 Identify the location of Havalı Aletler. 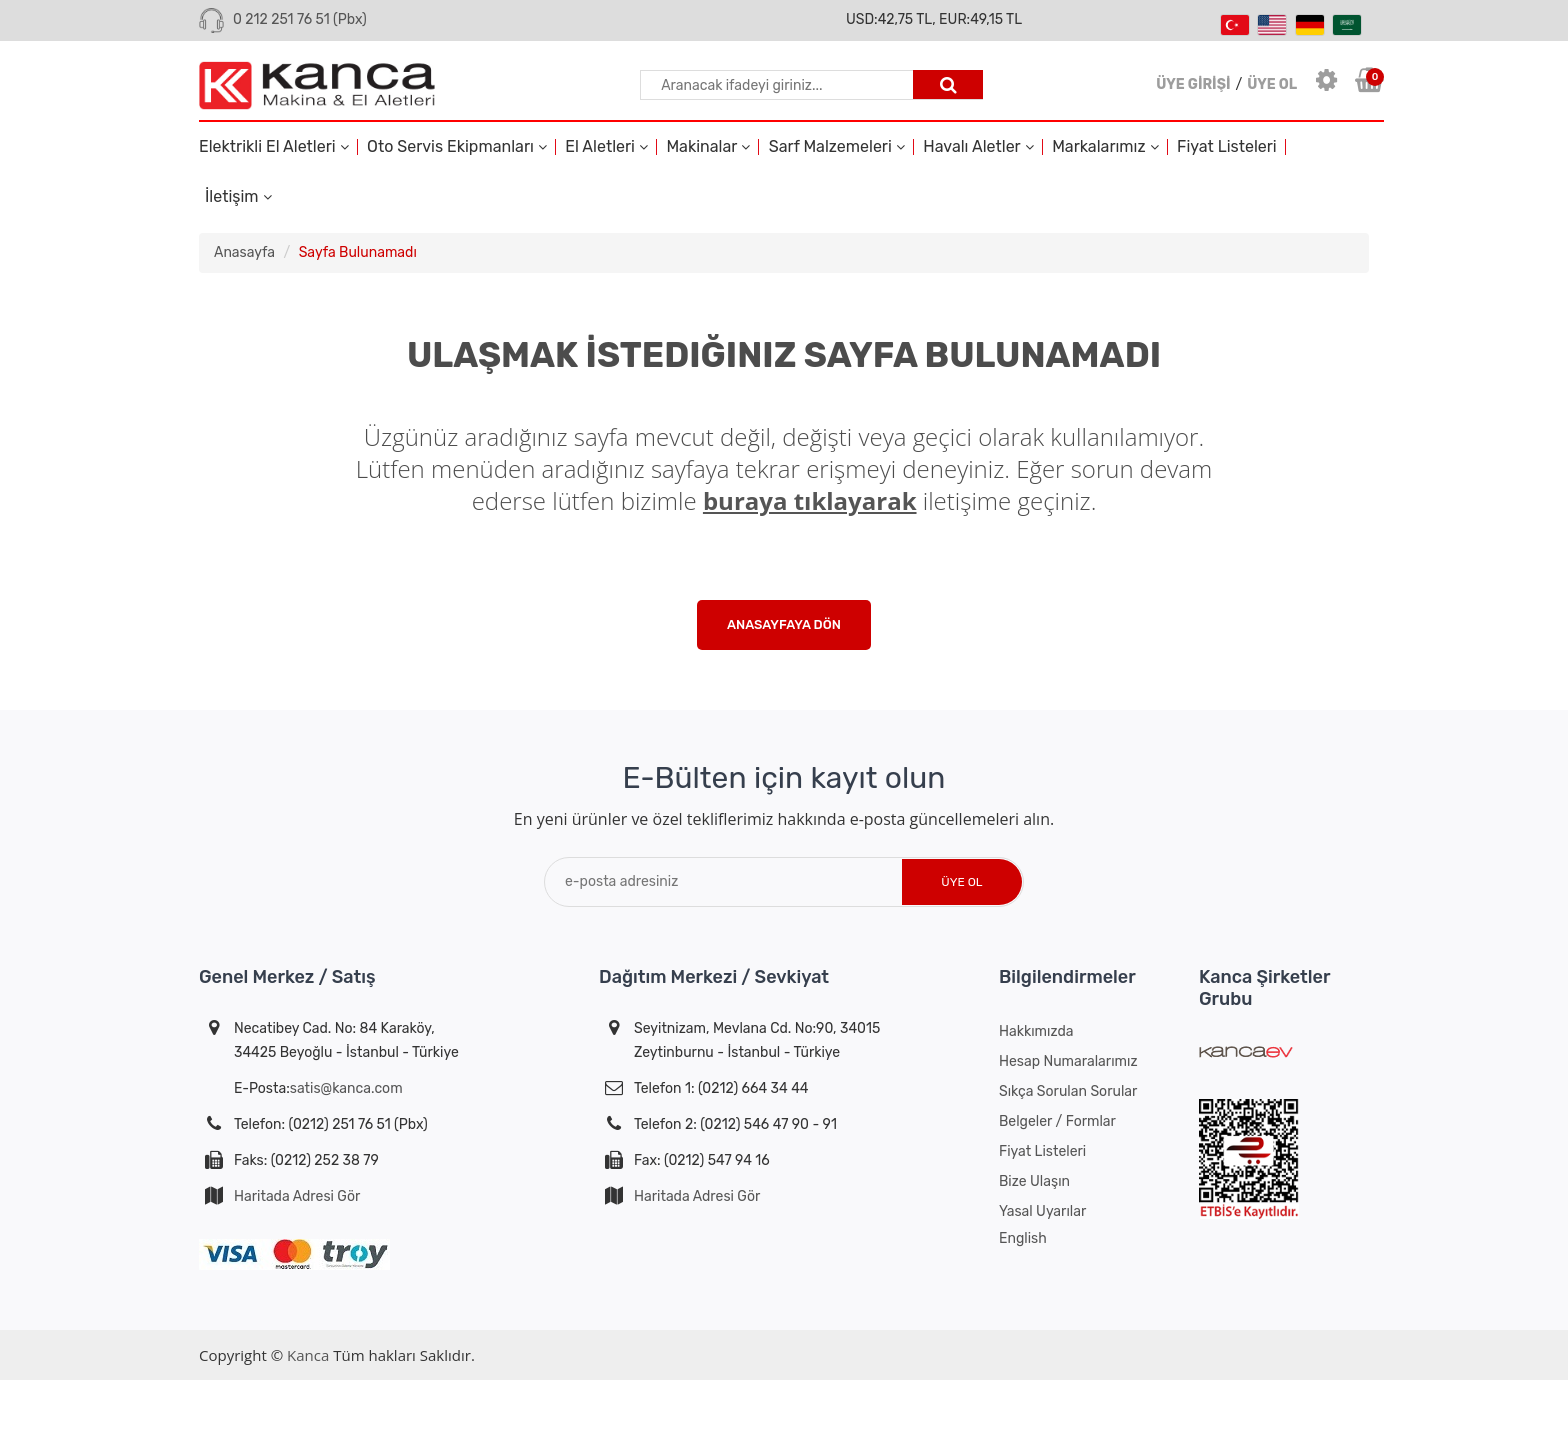
(978, 147).